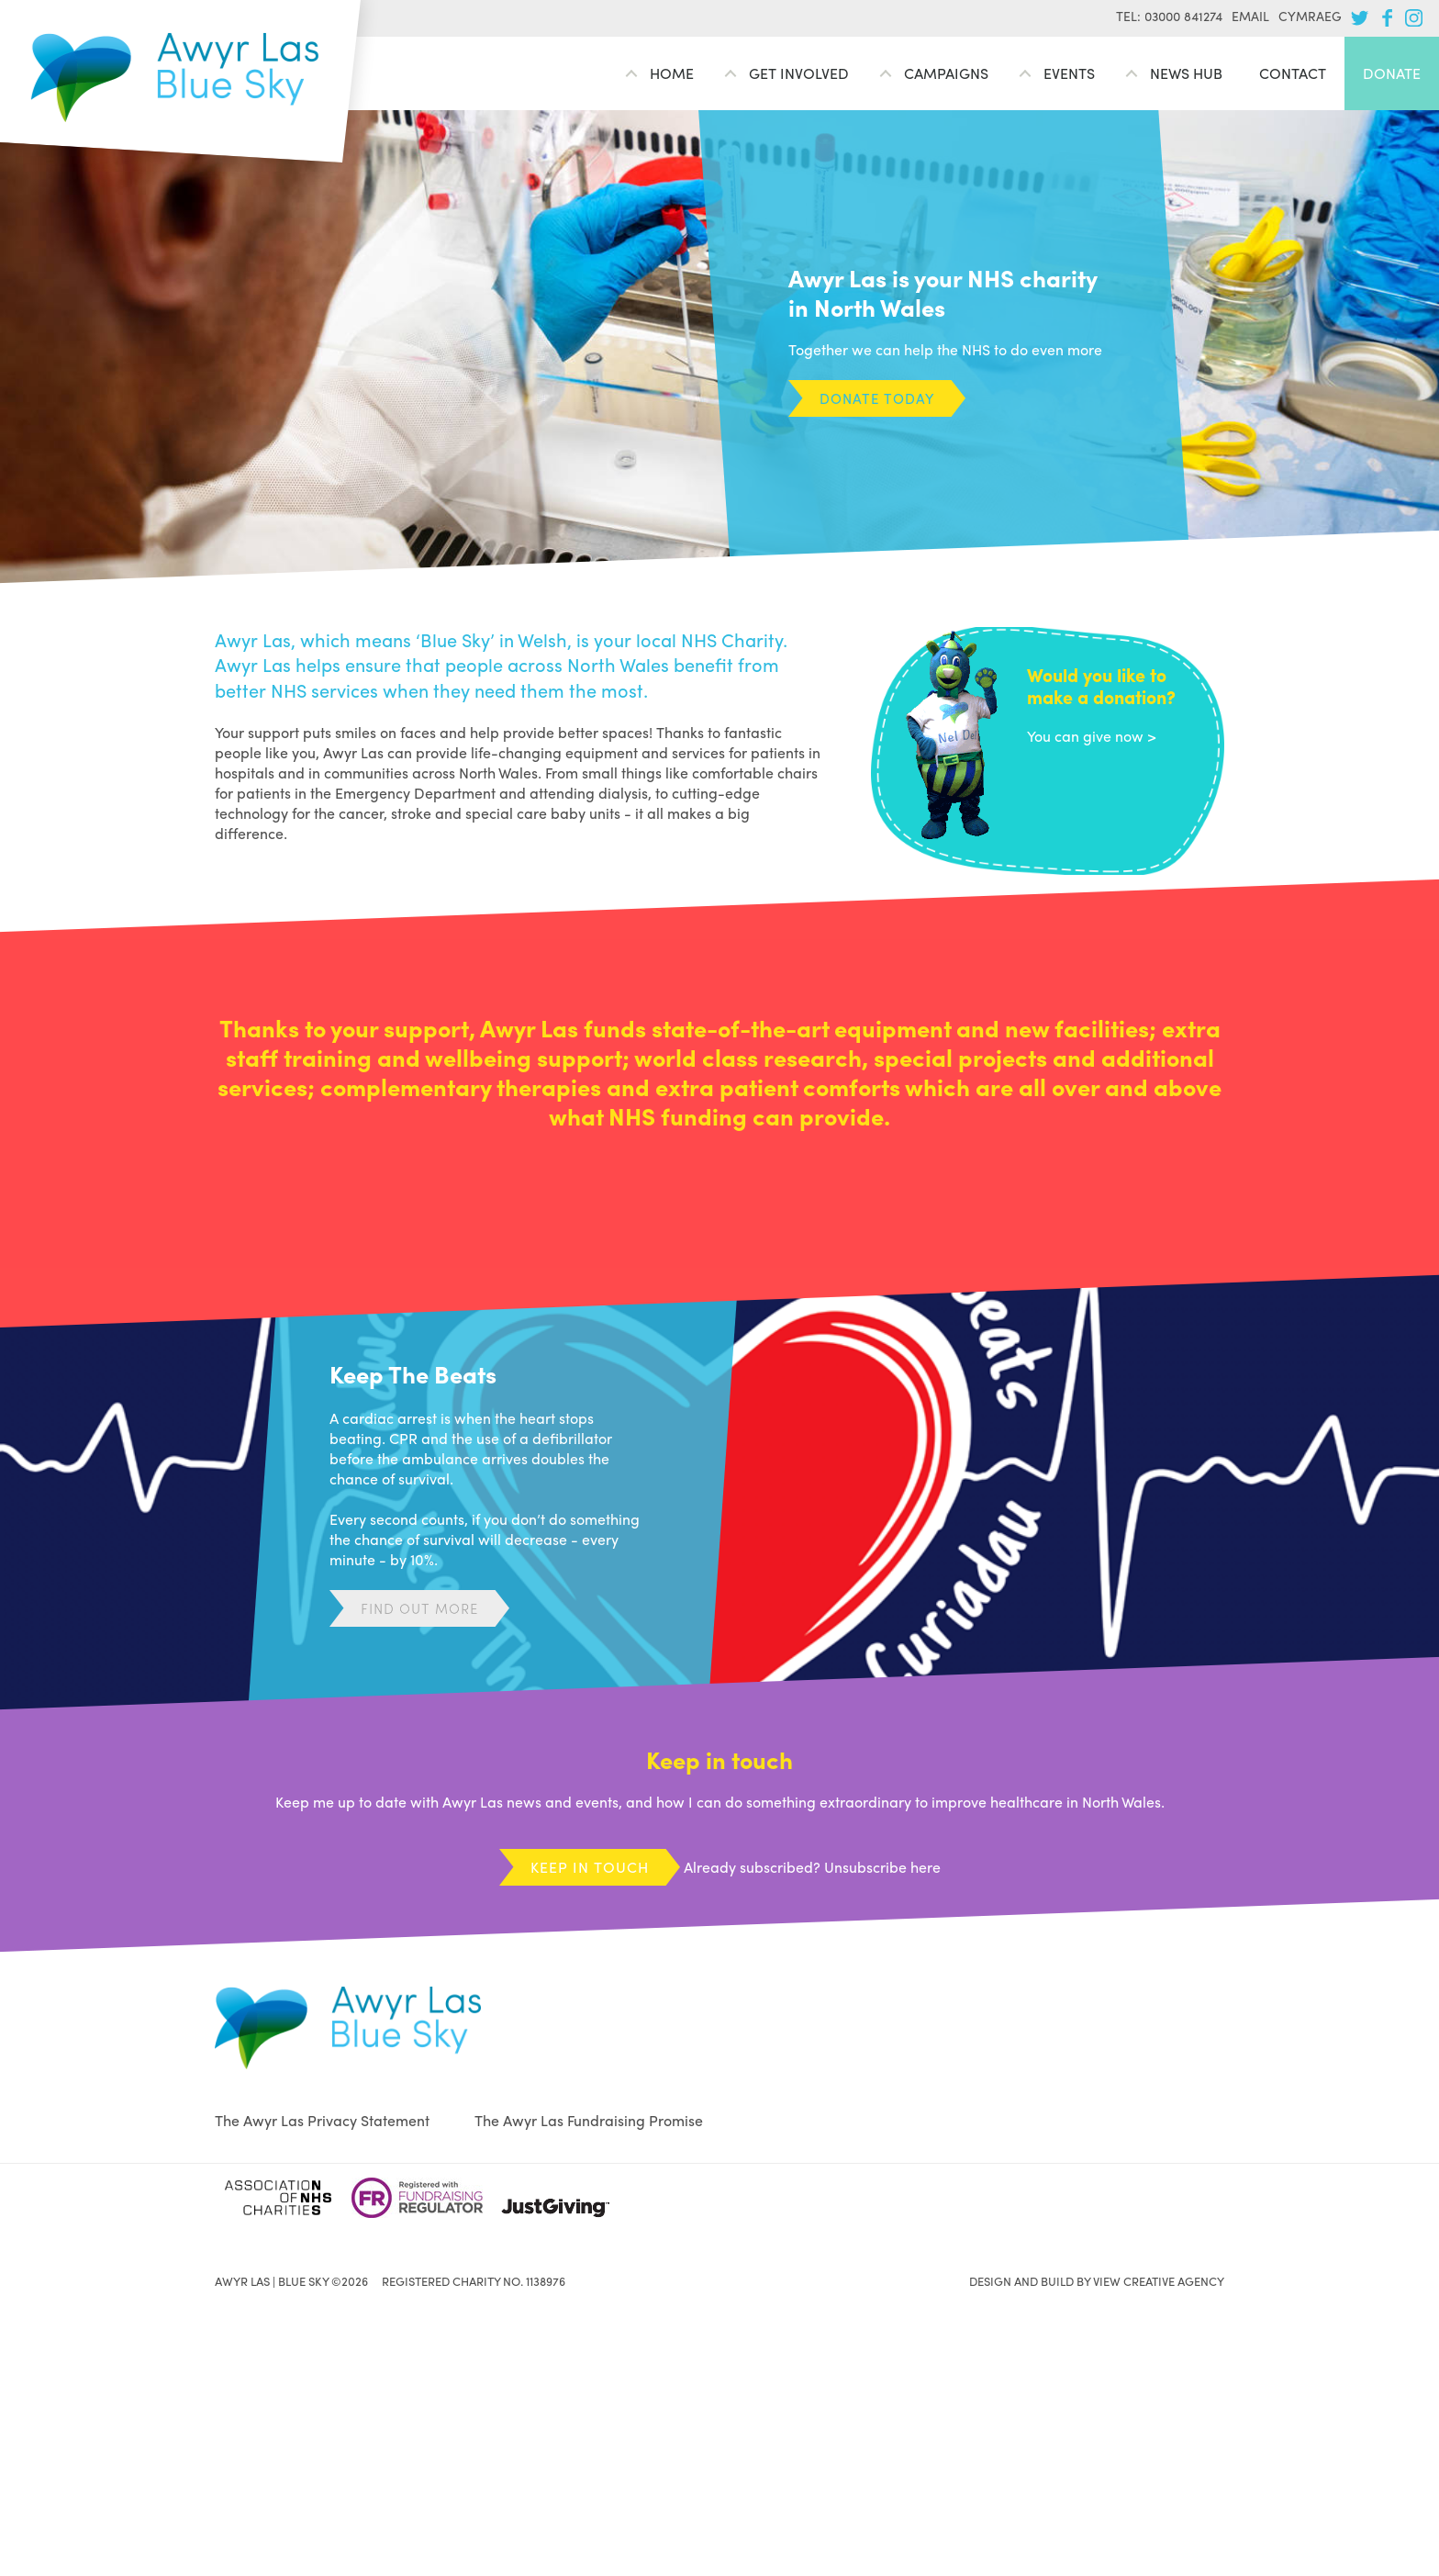  What do you see at coordinates (419, 1608) in the screenshot?
I see `Find out more` at bounding box center [419, 1608].